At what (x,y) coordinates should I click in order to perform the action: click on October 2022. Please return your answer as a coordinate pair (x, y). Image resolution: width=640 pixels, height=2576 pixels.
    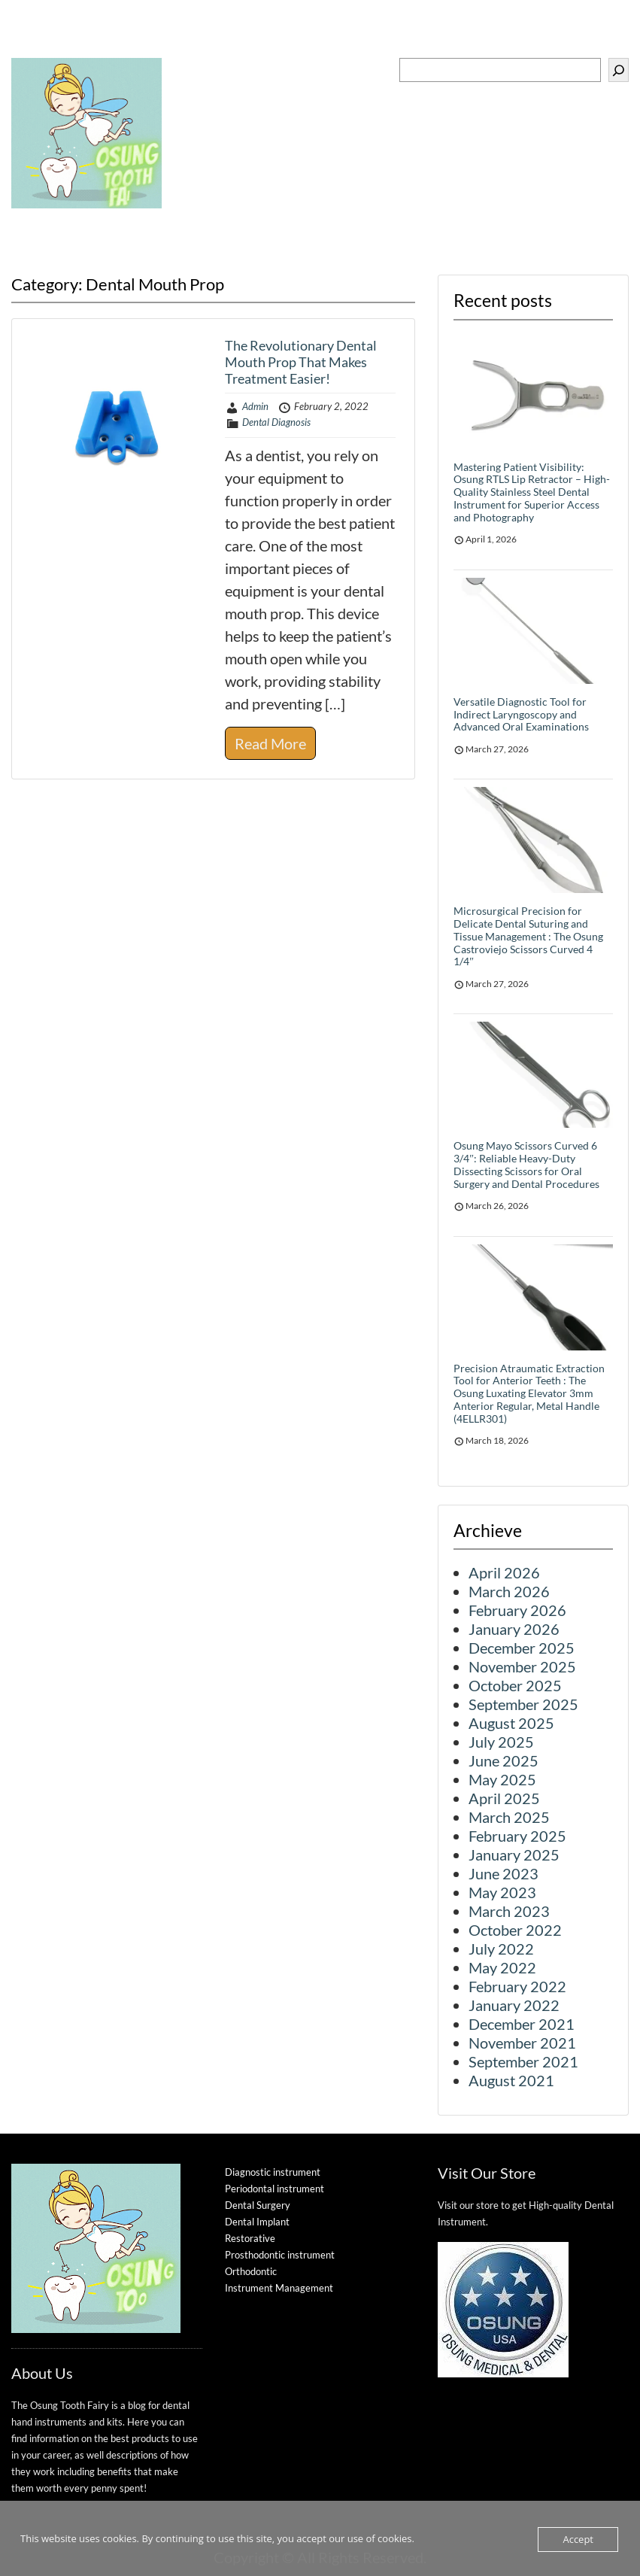
    Looking at the image, I should click on (515, 1930).